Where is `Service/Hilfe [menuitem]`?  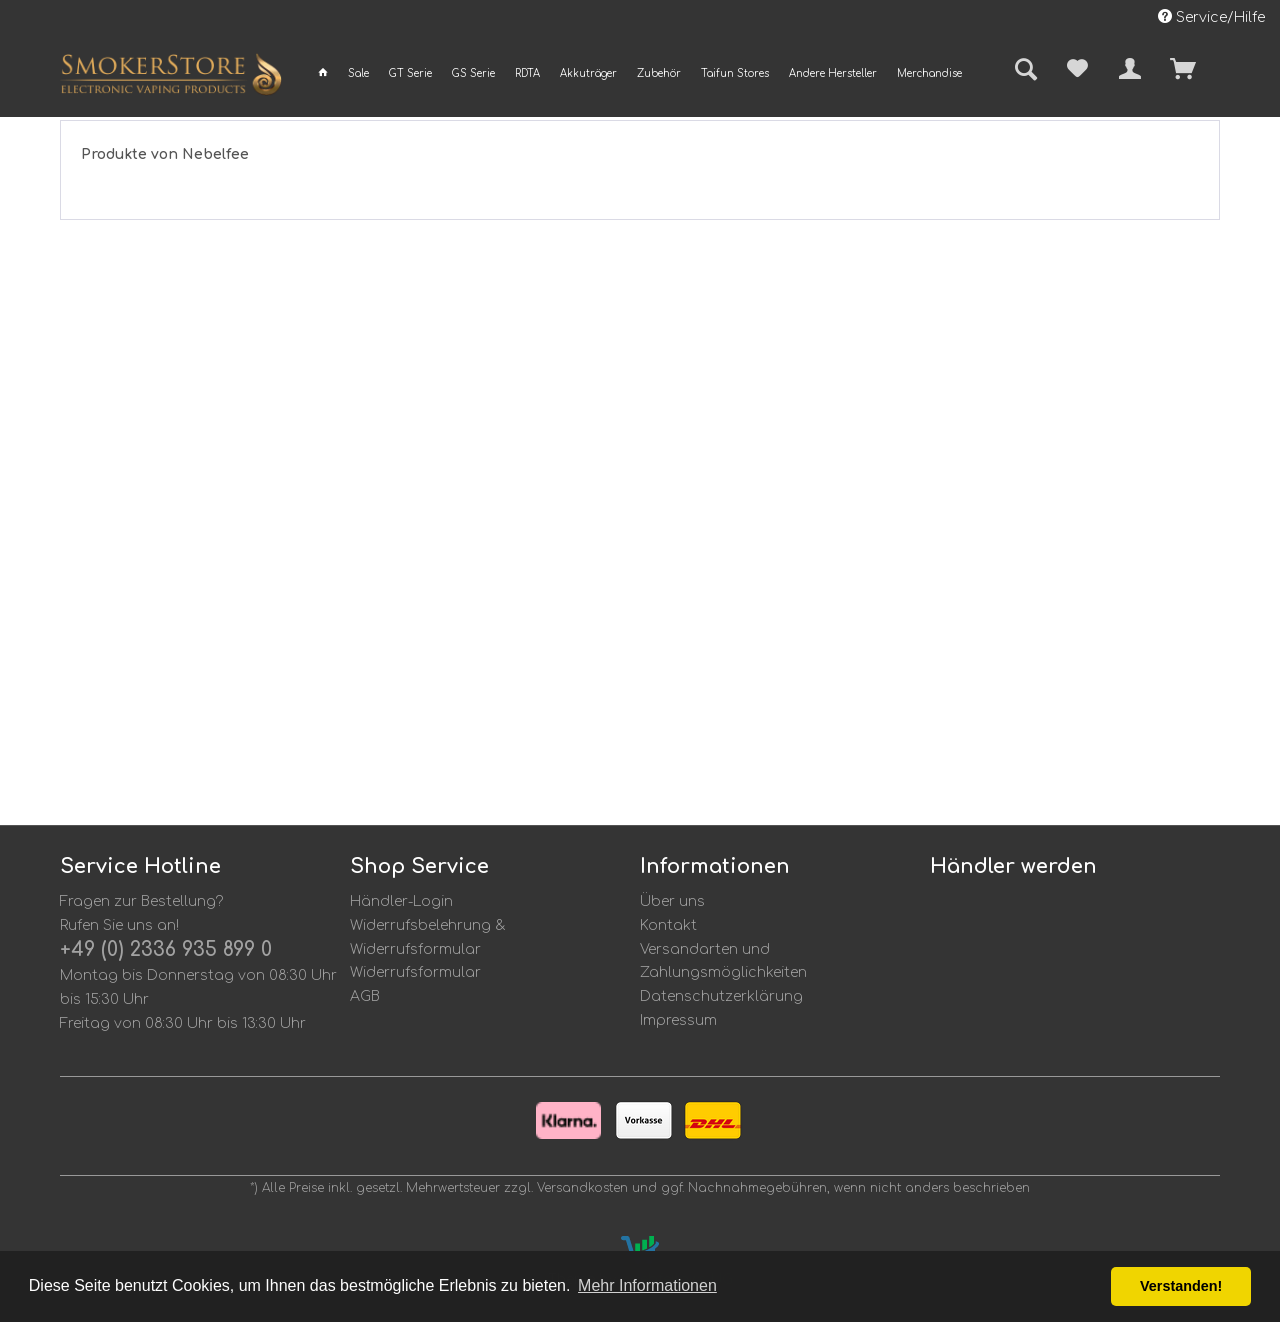
Service/Hilfe [menuitem] is located at coordinates (1211, 17).